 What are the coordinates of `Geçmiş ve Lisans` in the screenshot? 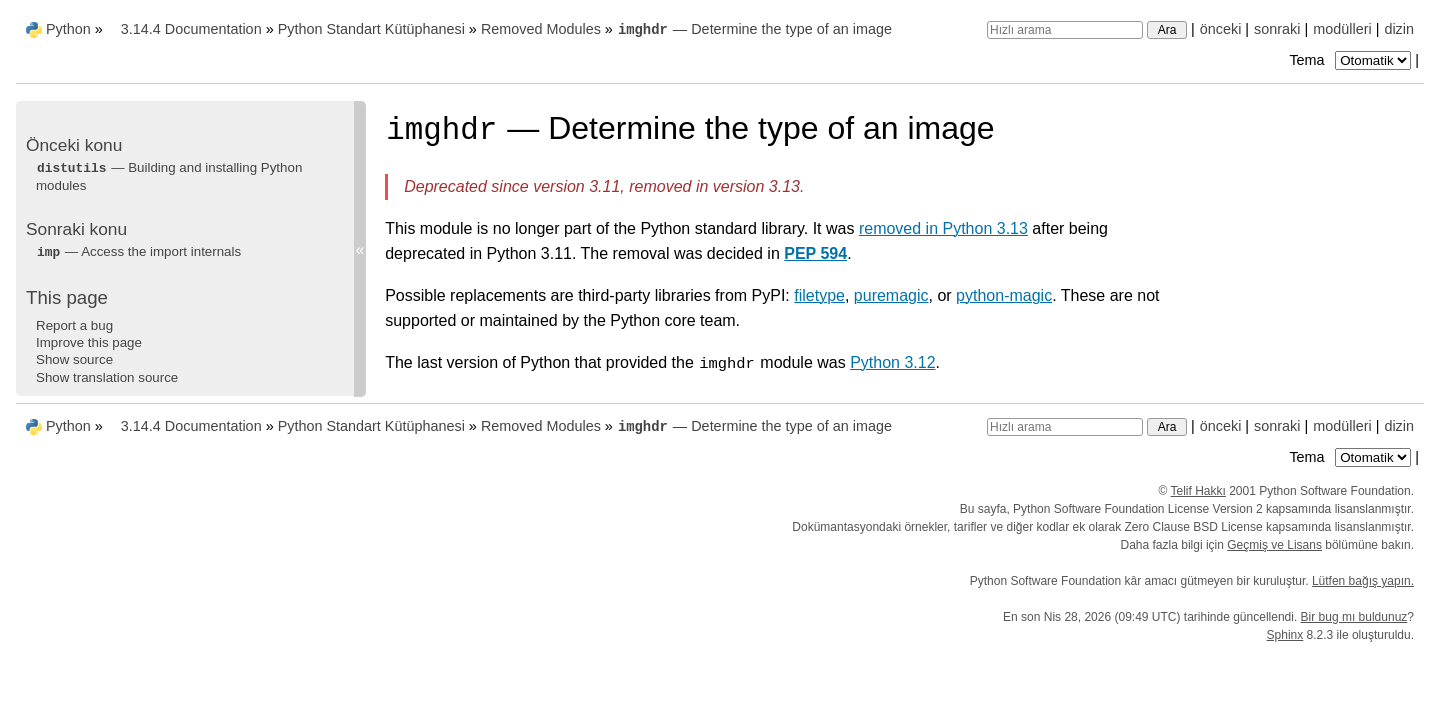 It's located at (1274, 545).